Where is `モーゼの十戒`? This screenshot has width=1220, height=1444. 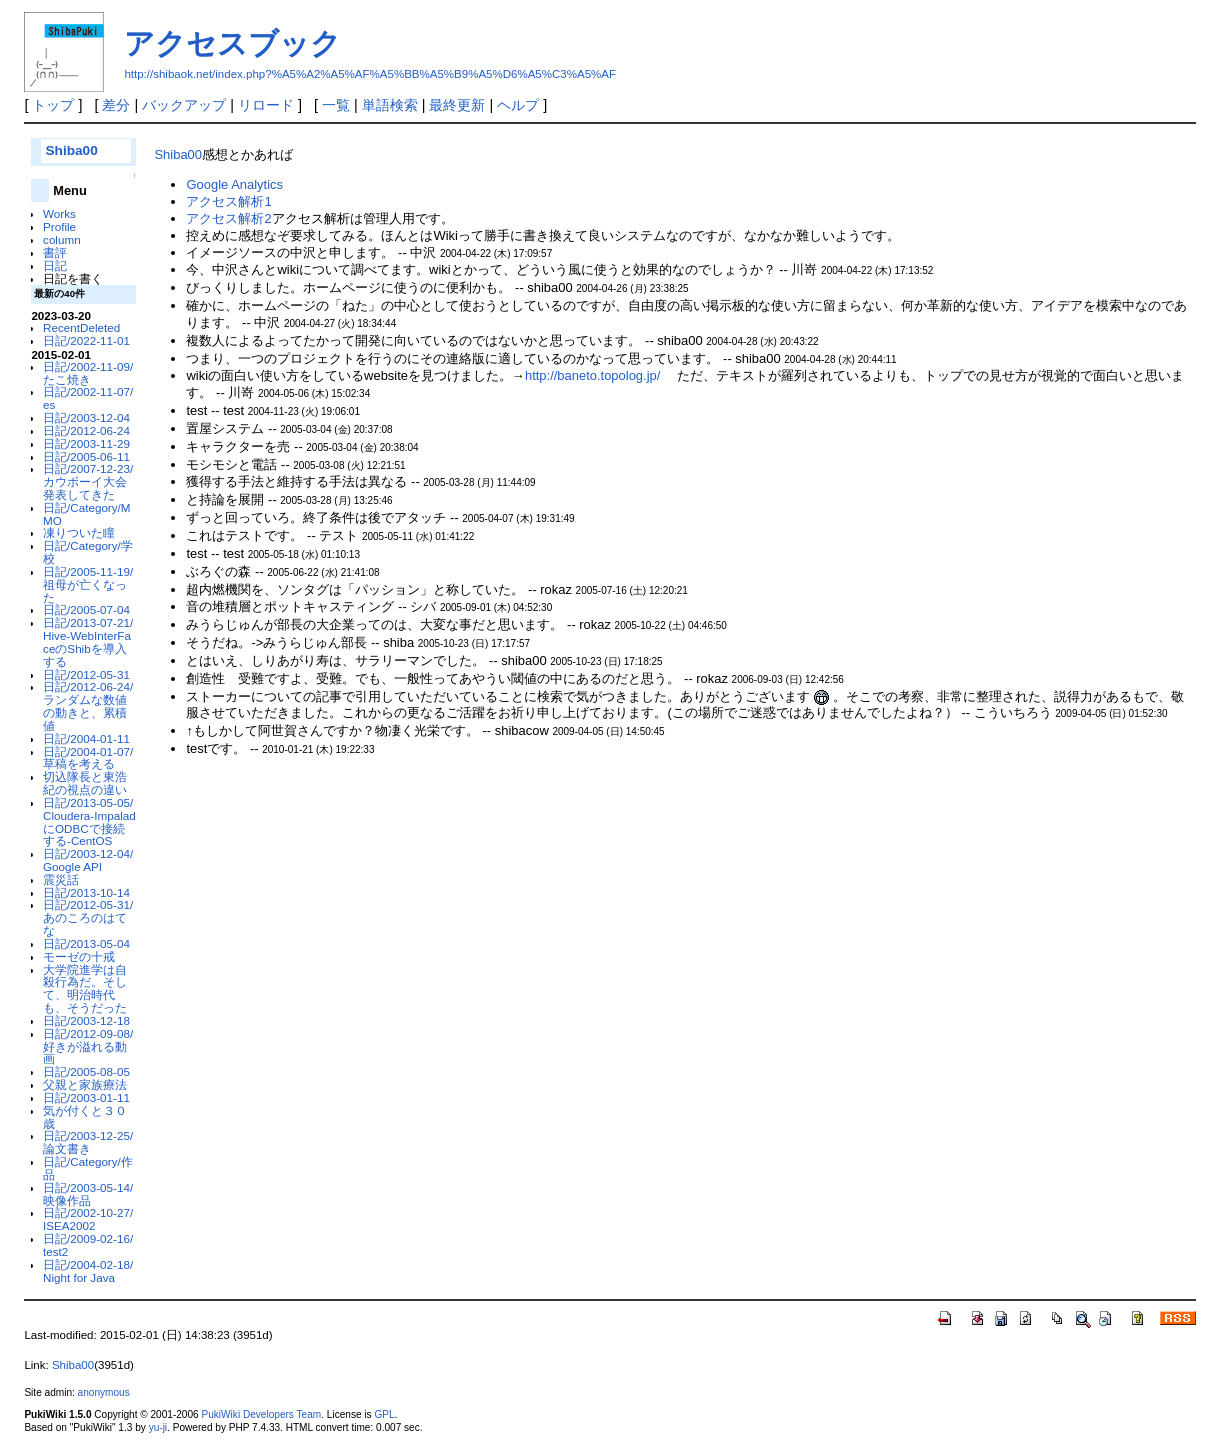 モーゼの十戒 is located at coordinates (79, 956).